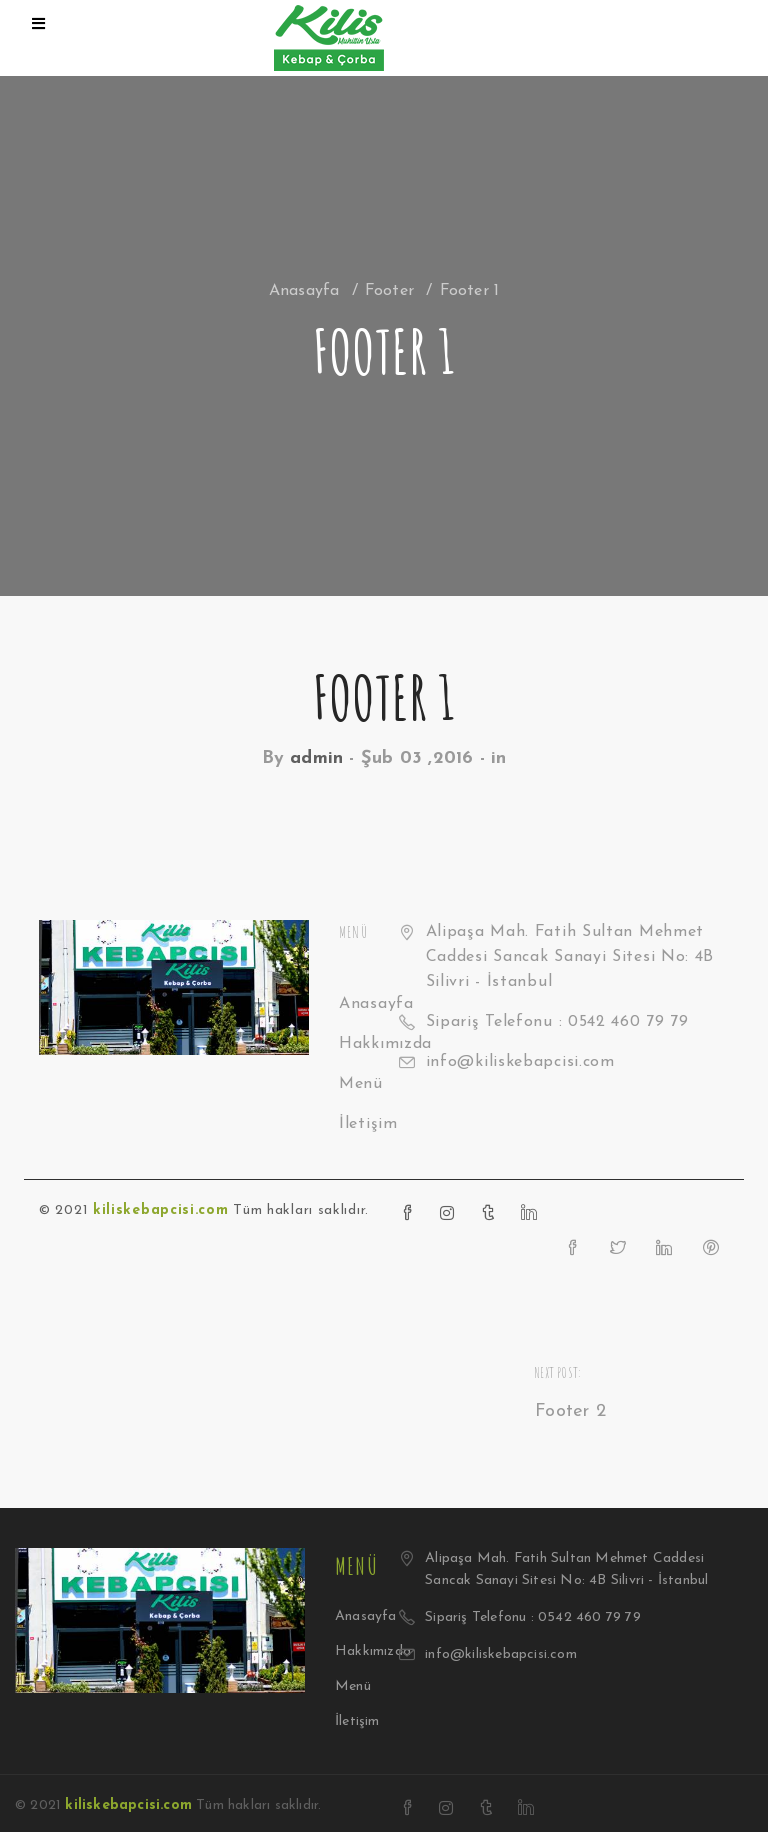 This screenshot has height=1832, width=768. Describe the element at coordinates (316, 758) in the screenshot. I see `admin` at that location.